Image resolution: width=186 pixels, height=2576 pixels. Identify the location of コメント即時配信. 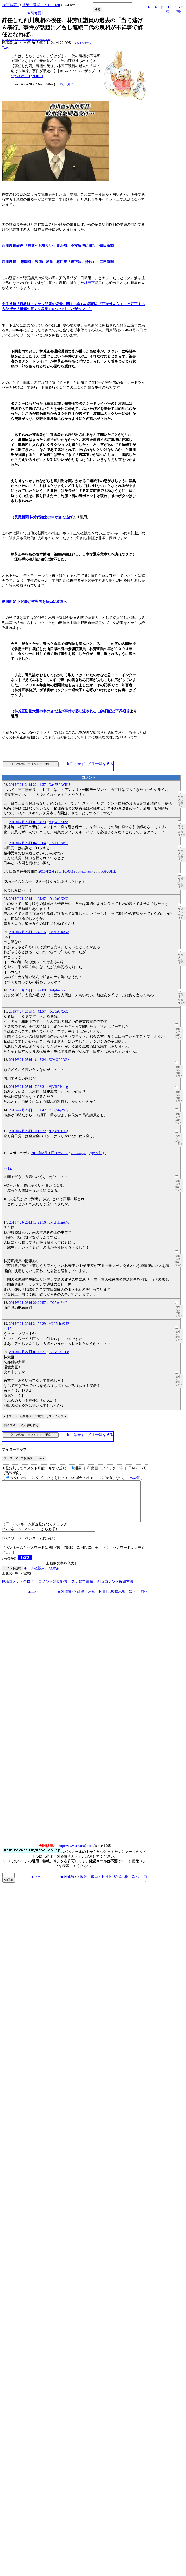
(52, 1589).